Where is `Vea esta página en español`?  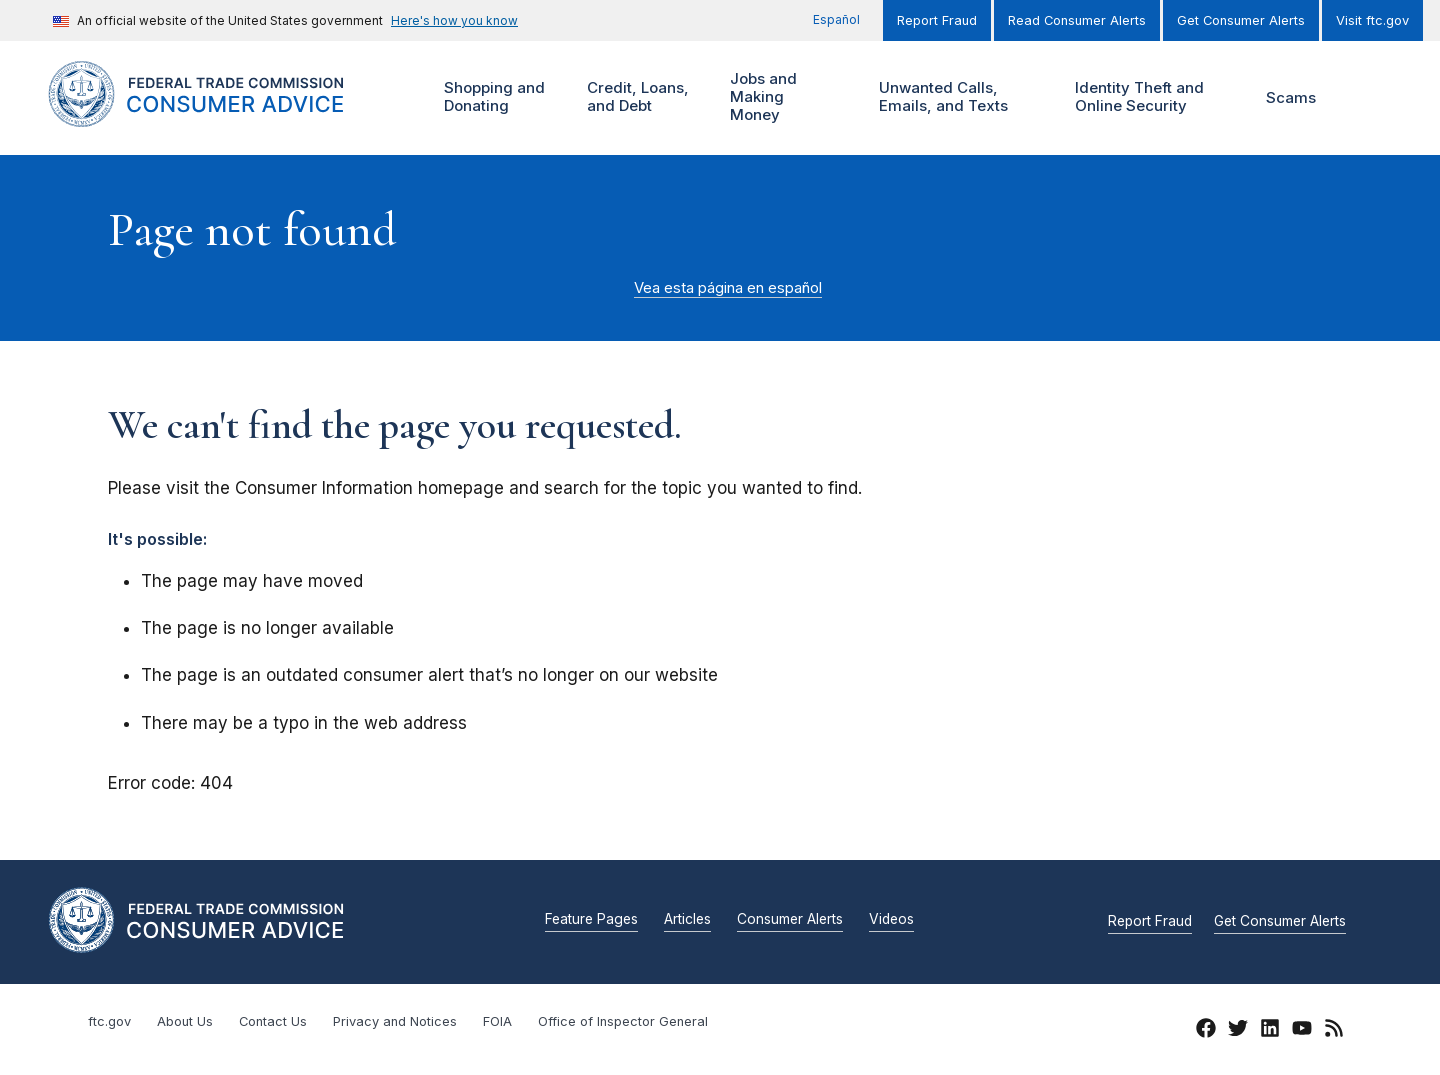
Vea esta página en español is located at coordinates (728, 288).